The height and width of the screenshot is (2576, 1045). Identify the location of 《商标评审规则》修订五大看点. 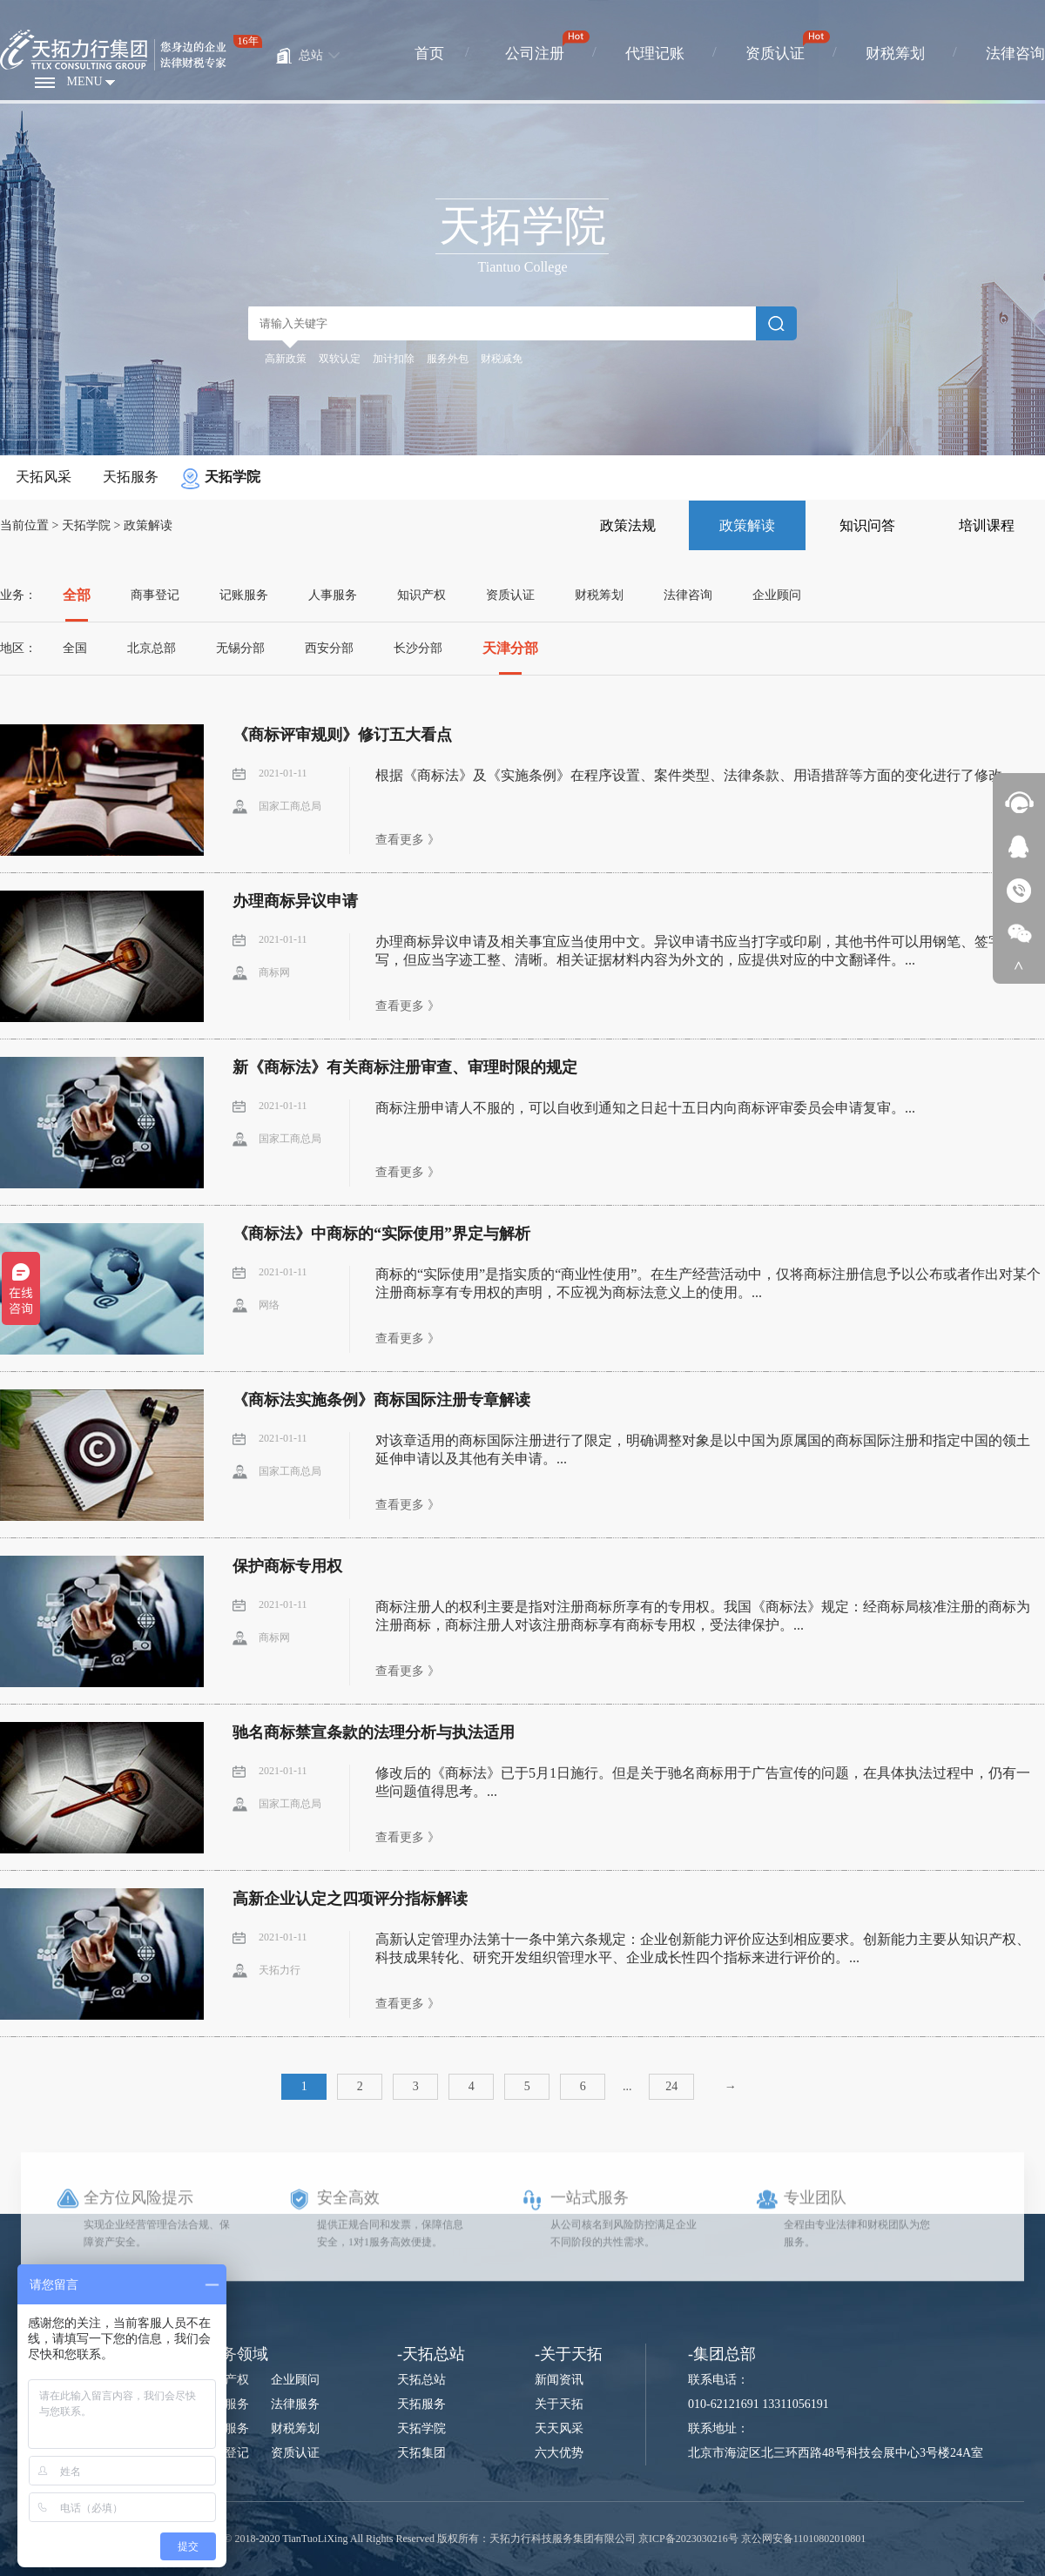
(342, 734).